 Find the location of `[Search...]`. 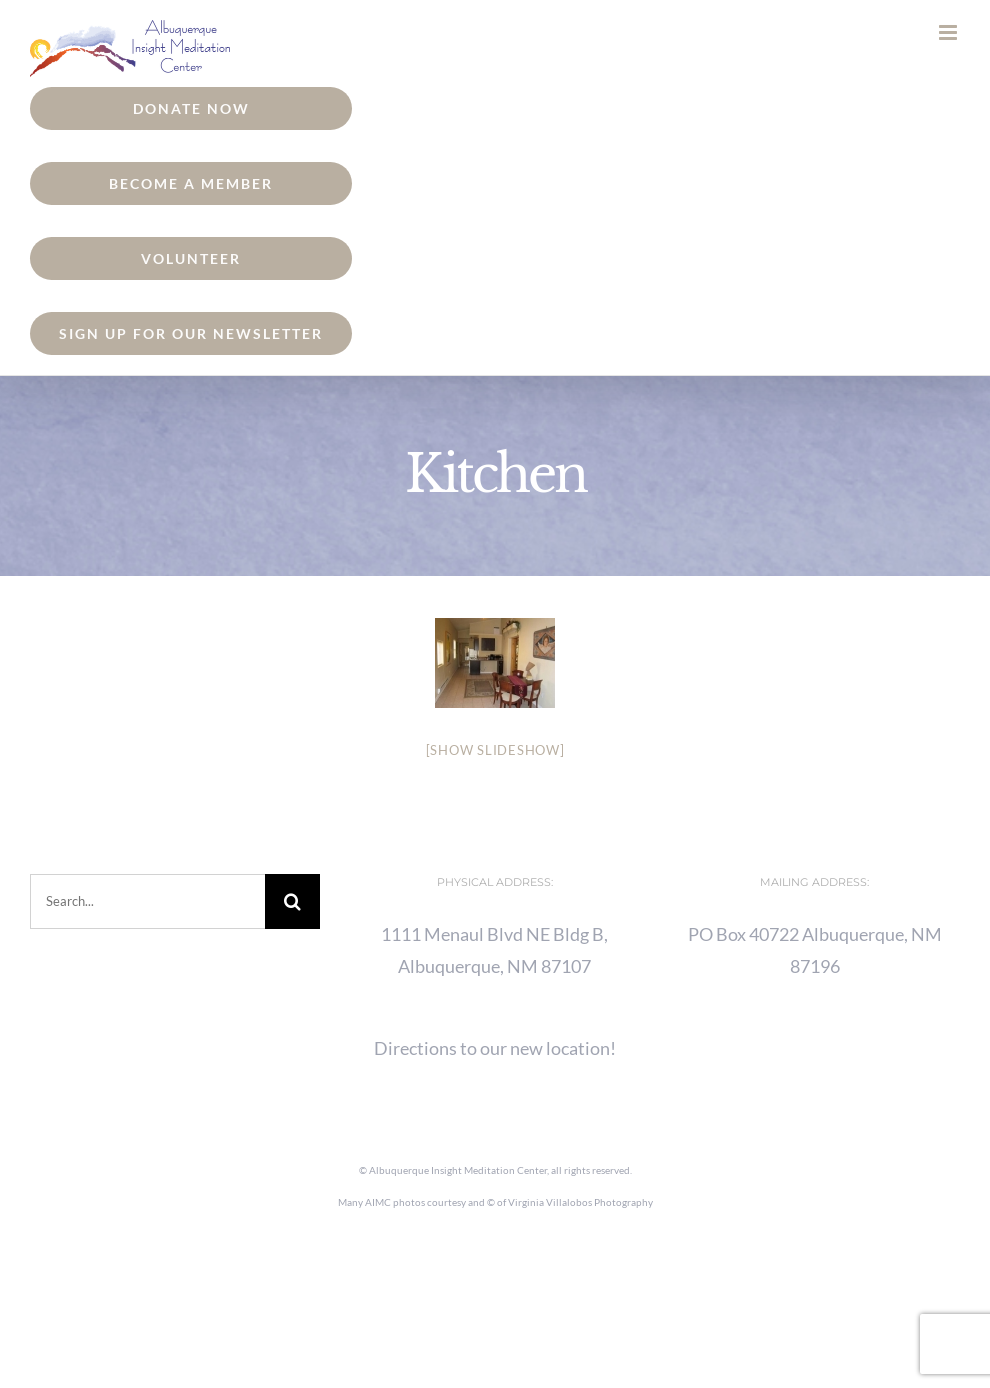

[Search...] is located at coordinates (147, 901).